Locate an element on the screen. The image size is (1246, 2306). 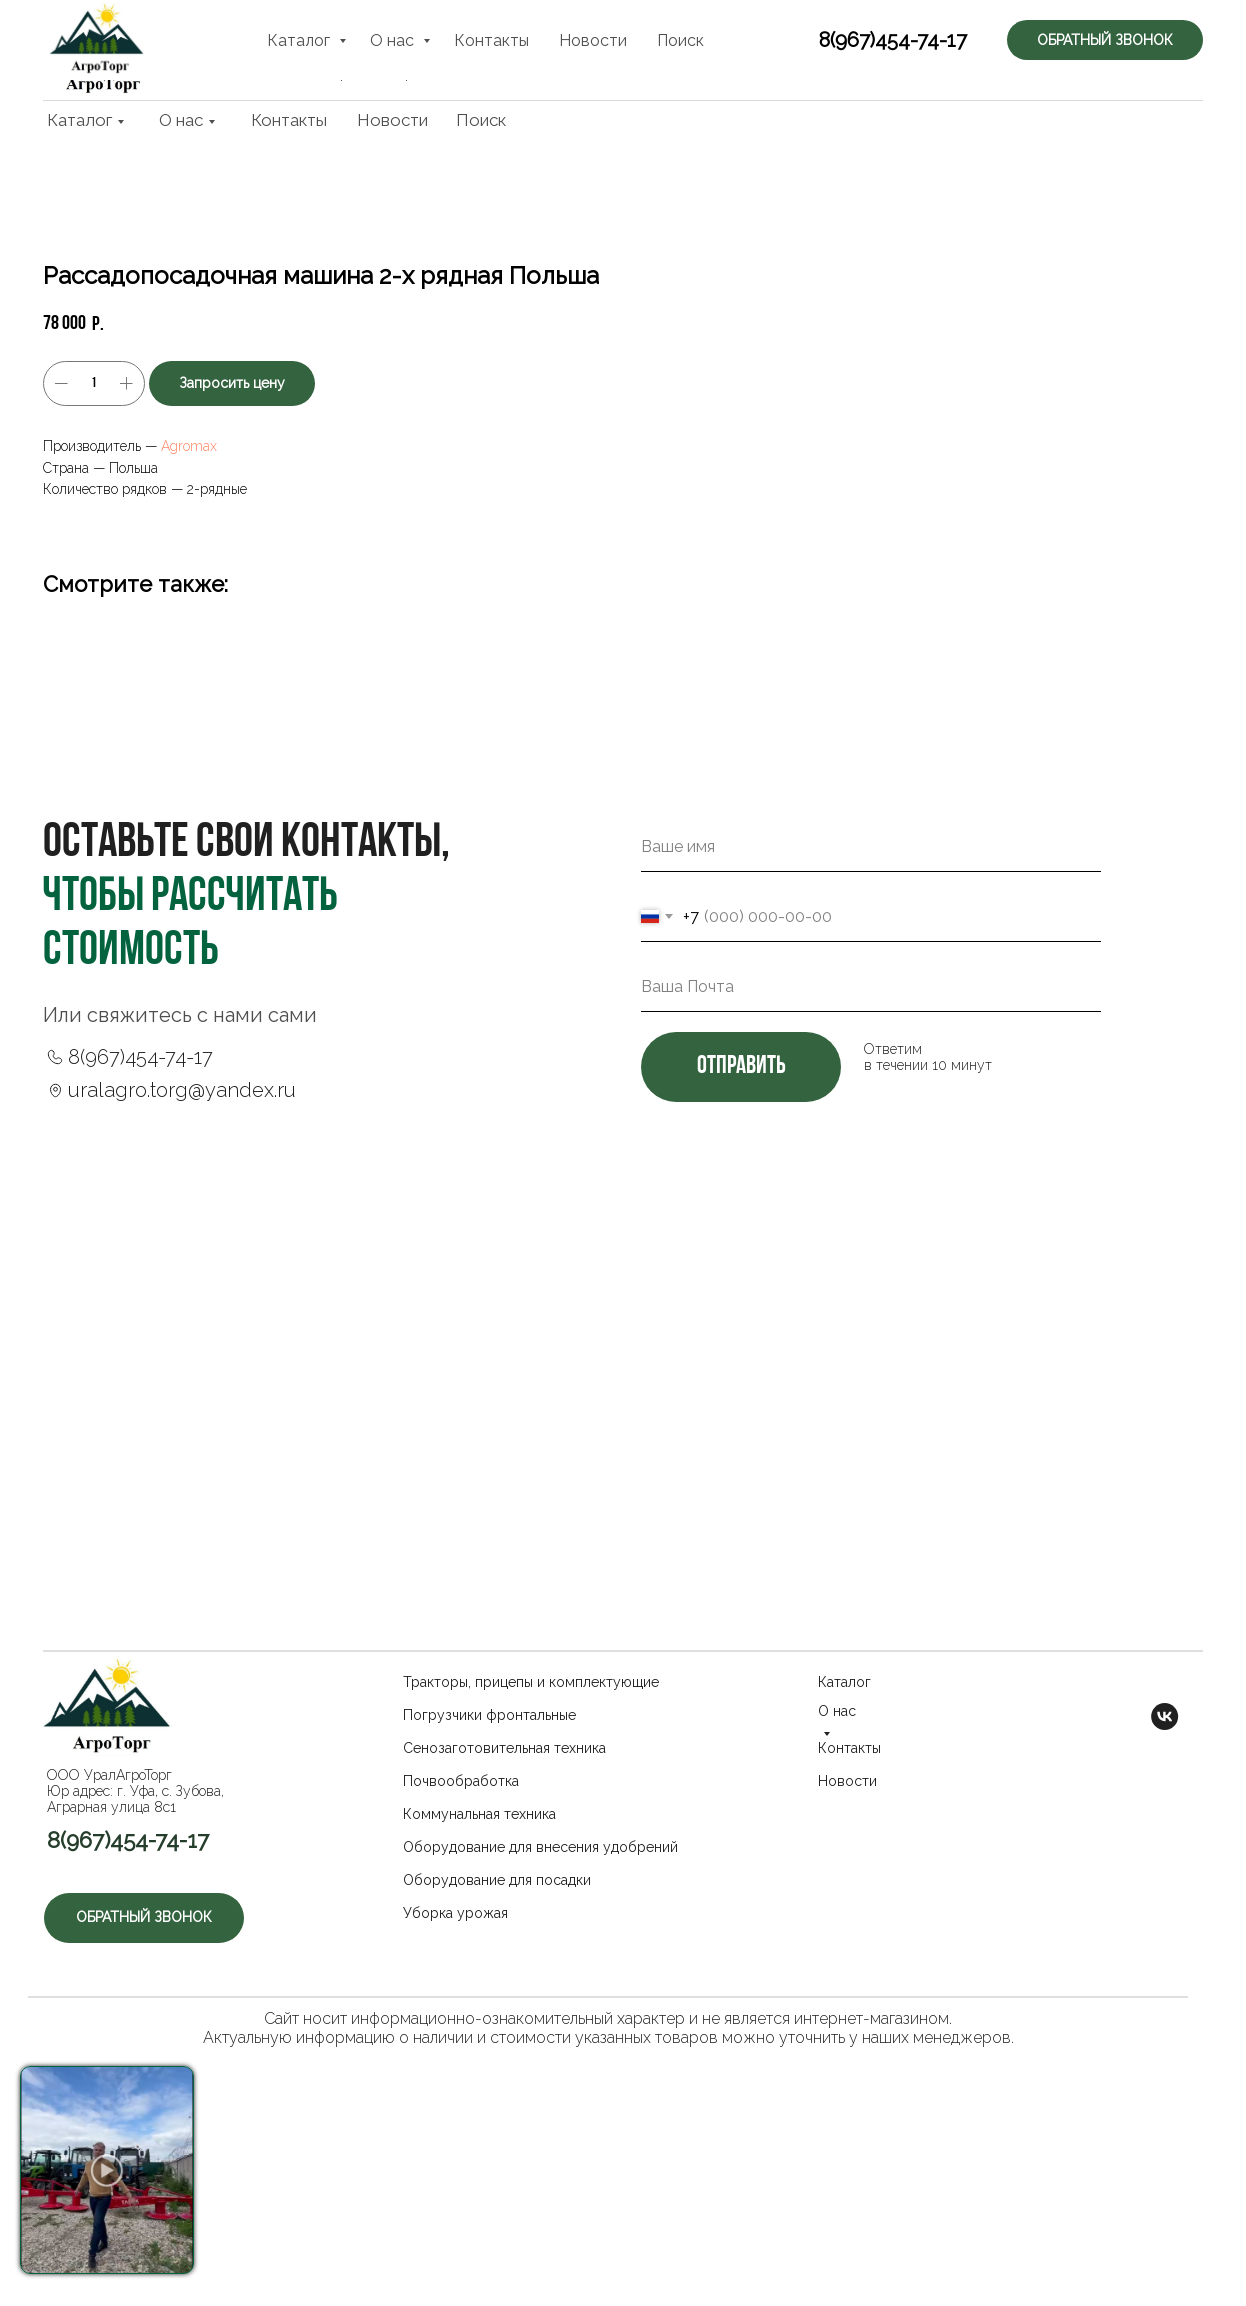
Agromax is located at coordinates (789, 446).